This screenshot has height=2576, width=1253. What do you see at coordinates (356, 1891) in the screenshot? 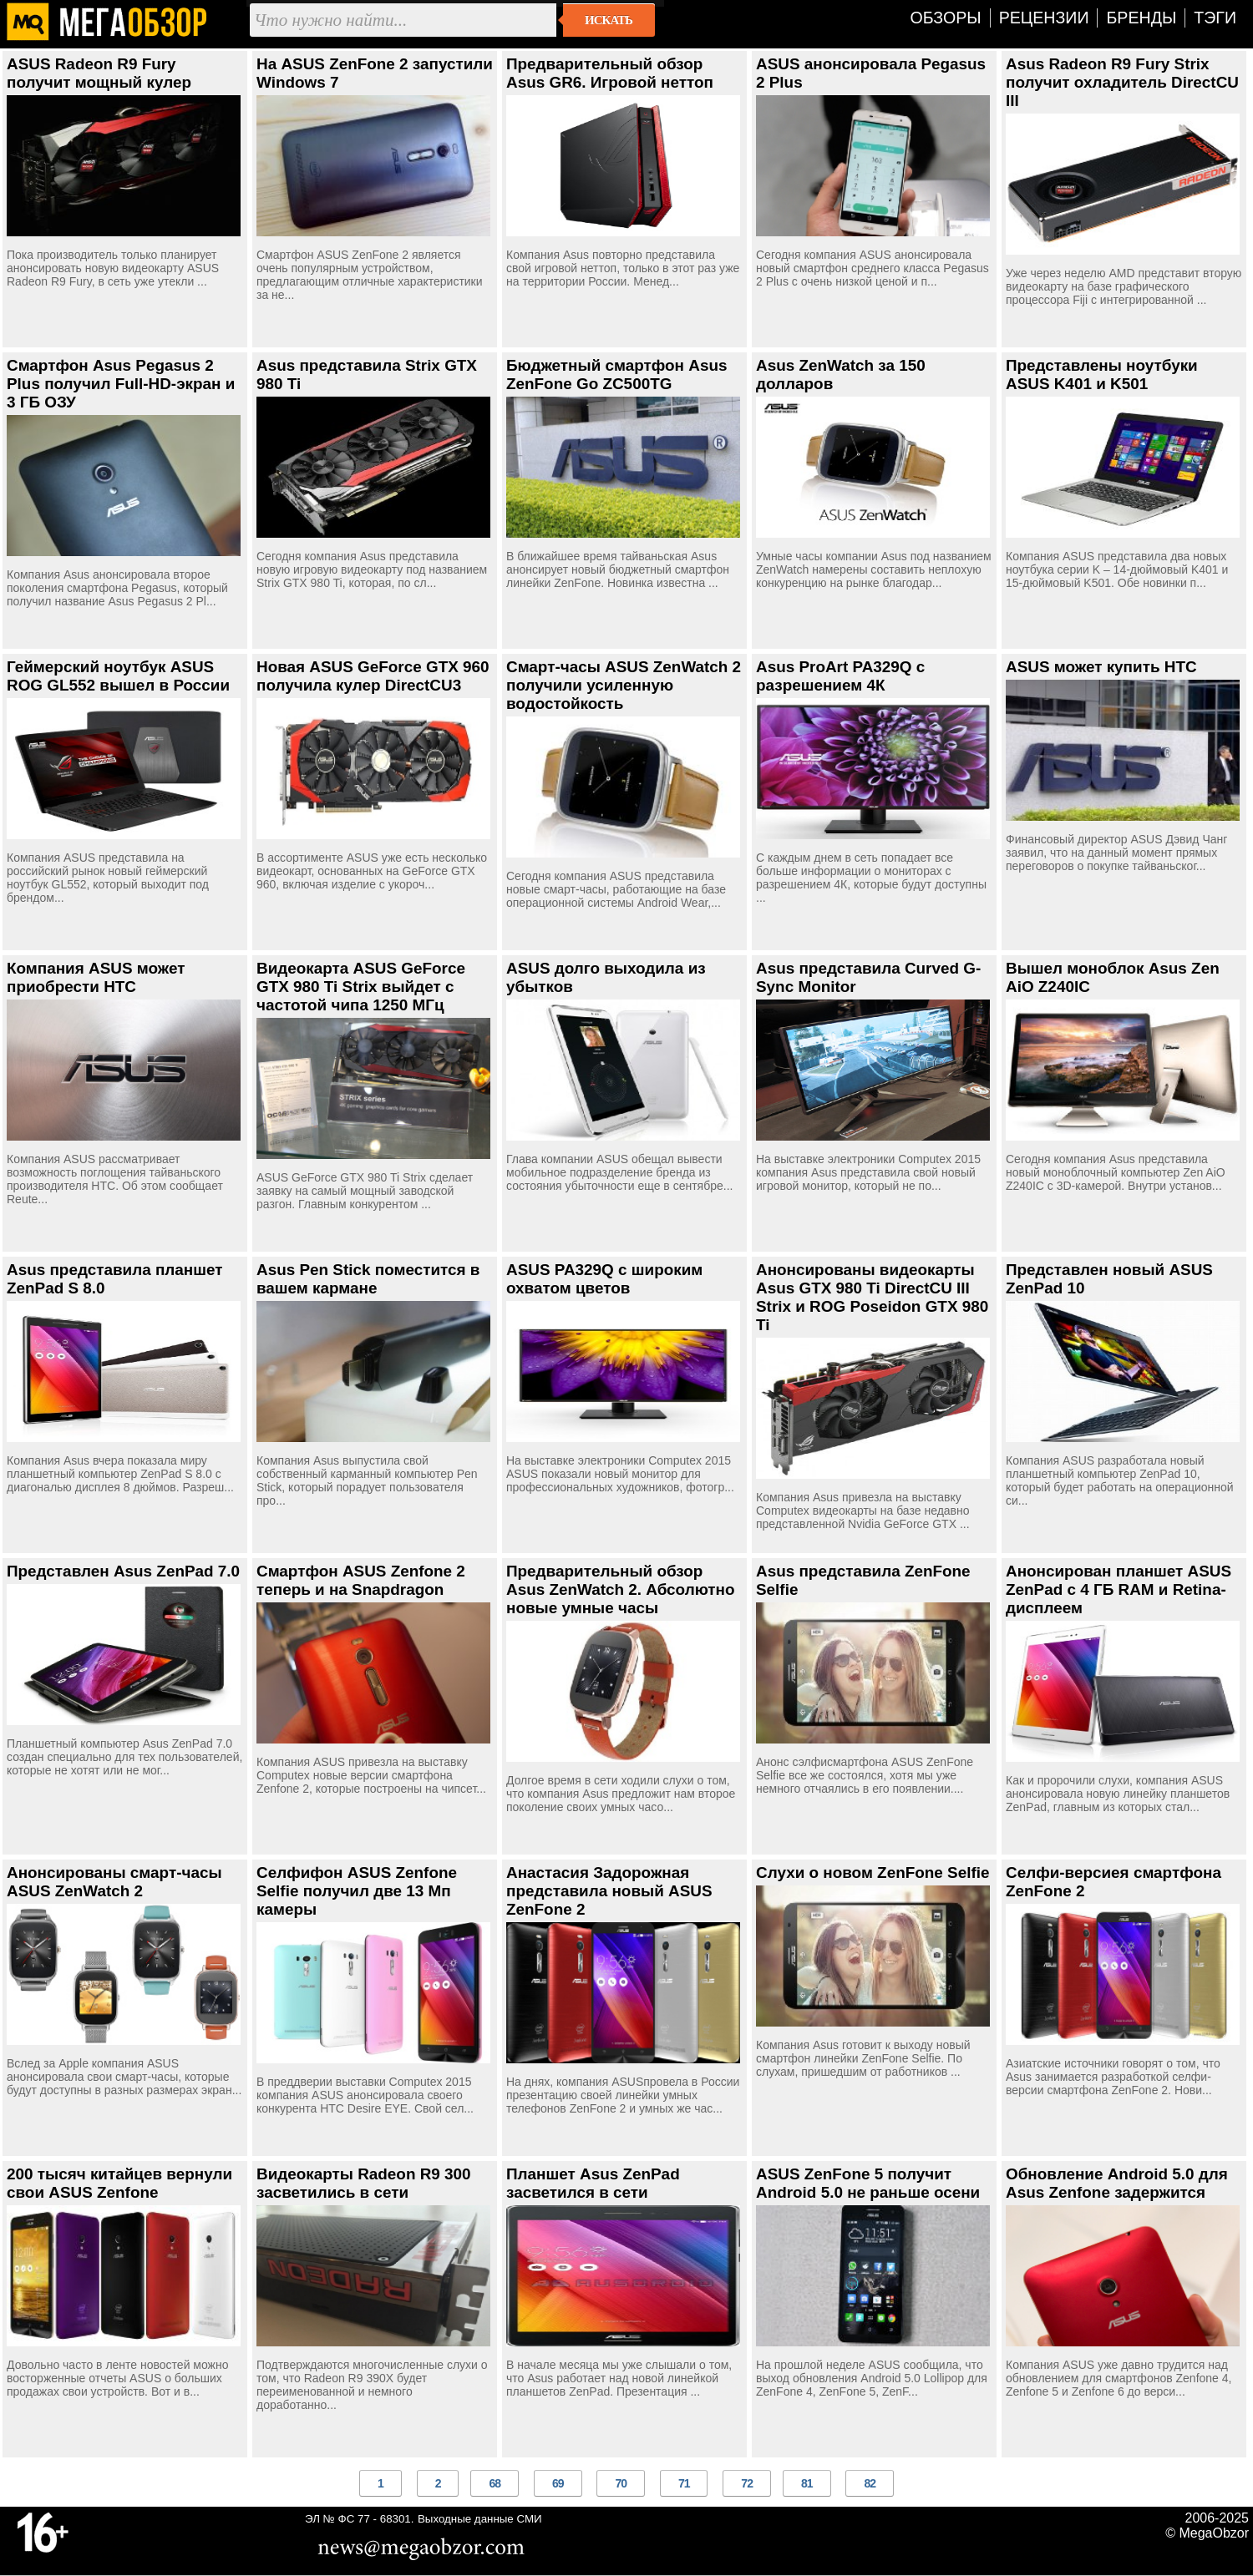
I see `Селфифон ASUS Zenfone Selfie получил две 13 Мп камеры` at bounding box center [356, 1891].